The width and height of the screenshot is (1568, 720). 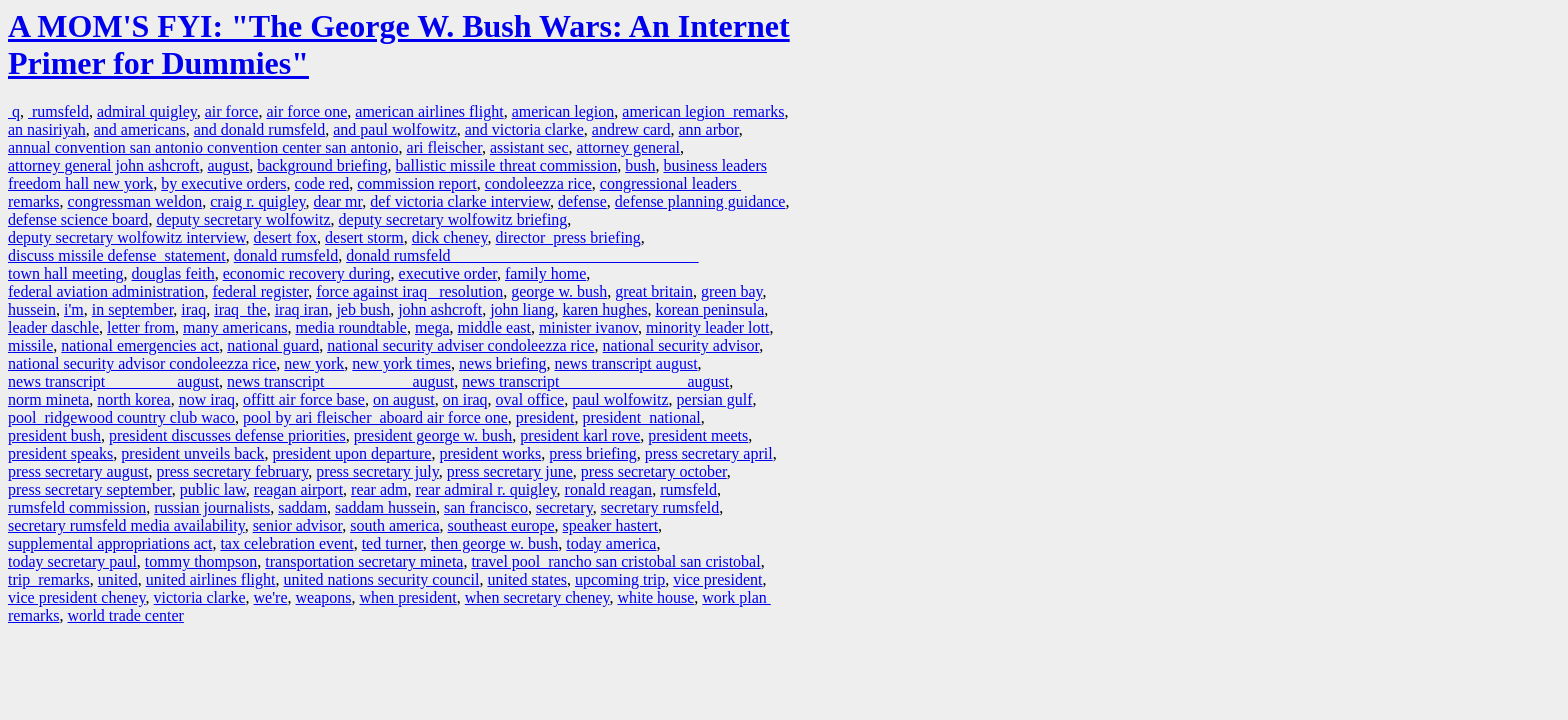 What do you see at coordinates (453, 219) in the screenshot?
I see `deputy secretary wolfowitz briefing` at bounding box center [453, 219].